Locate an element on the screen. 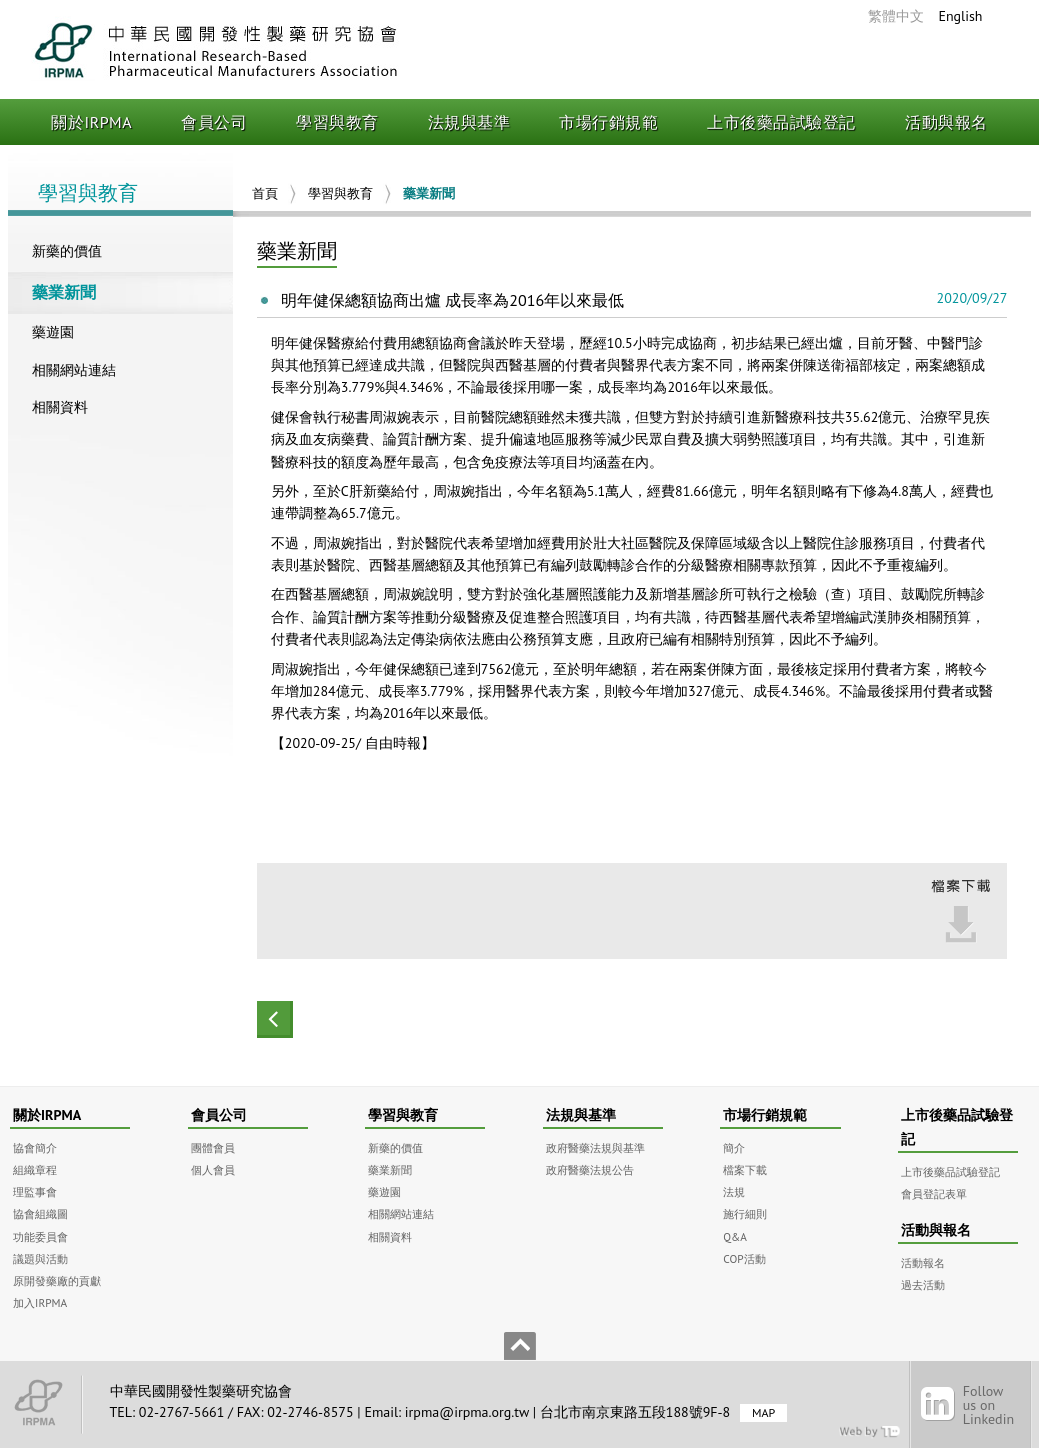 Image resolution: width=1039 pixels, height=1448 pixels. 活動與報名 is located at coordinates (946, 122).